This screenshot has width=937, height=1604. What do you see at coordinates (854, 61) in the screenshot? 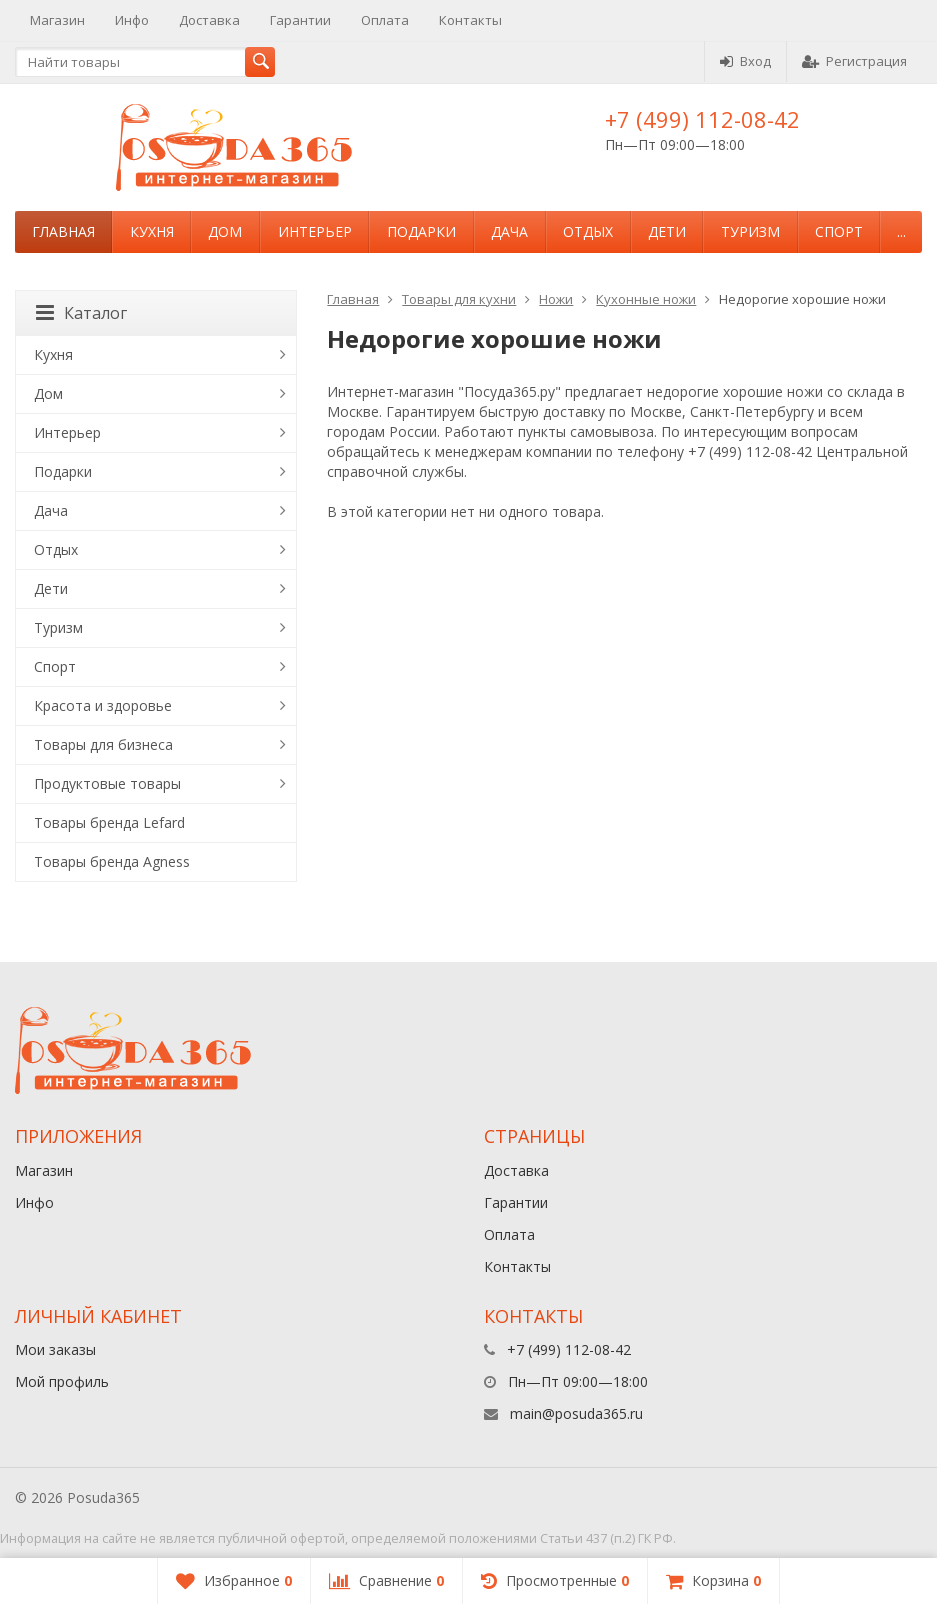
I see `Регистрация` at bounding box center [854, 61].